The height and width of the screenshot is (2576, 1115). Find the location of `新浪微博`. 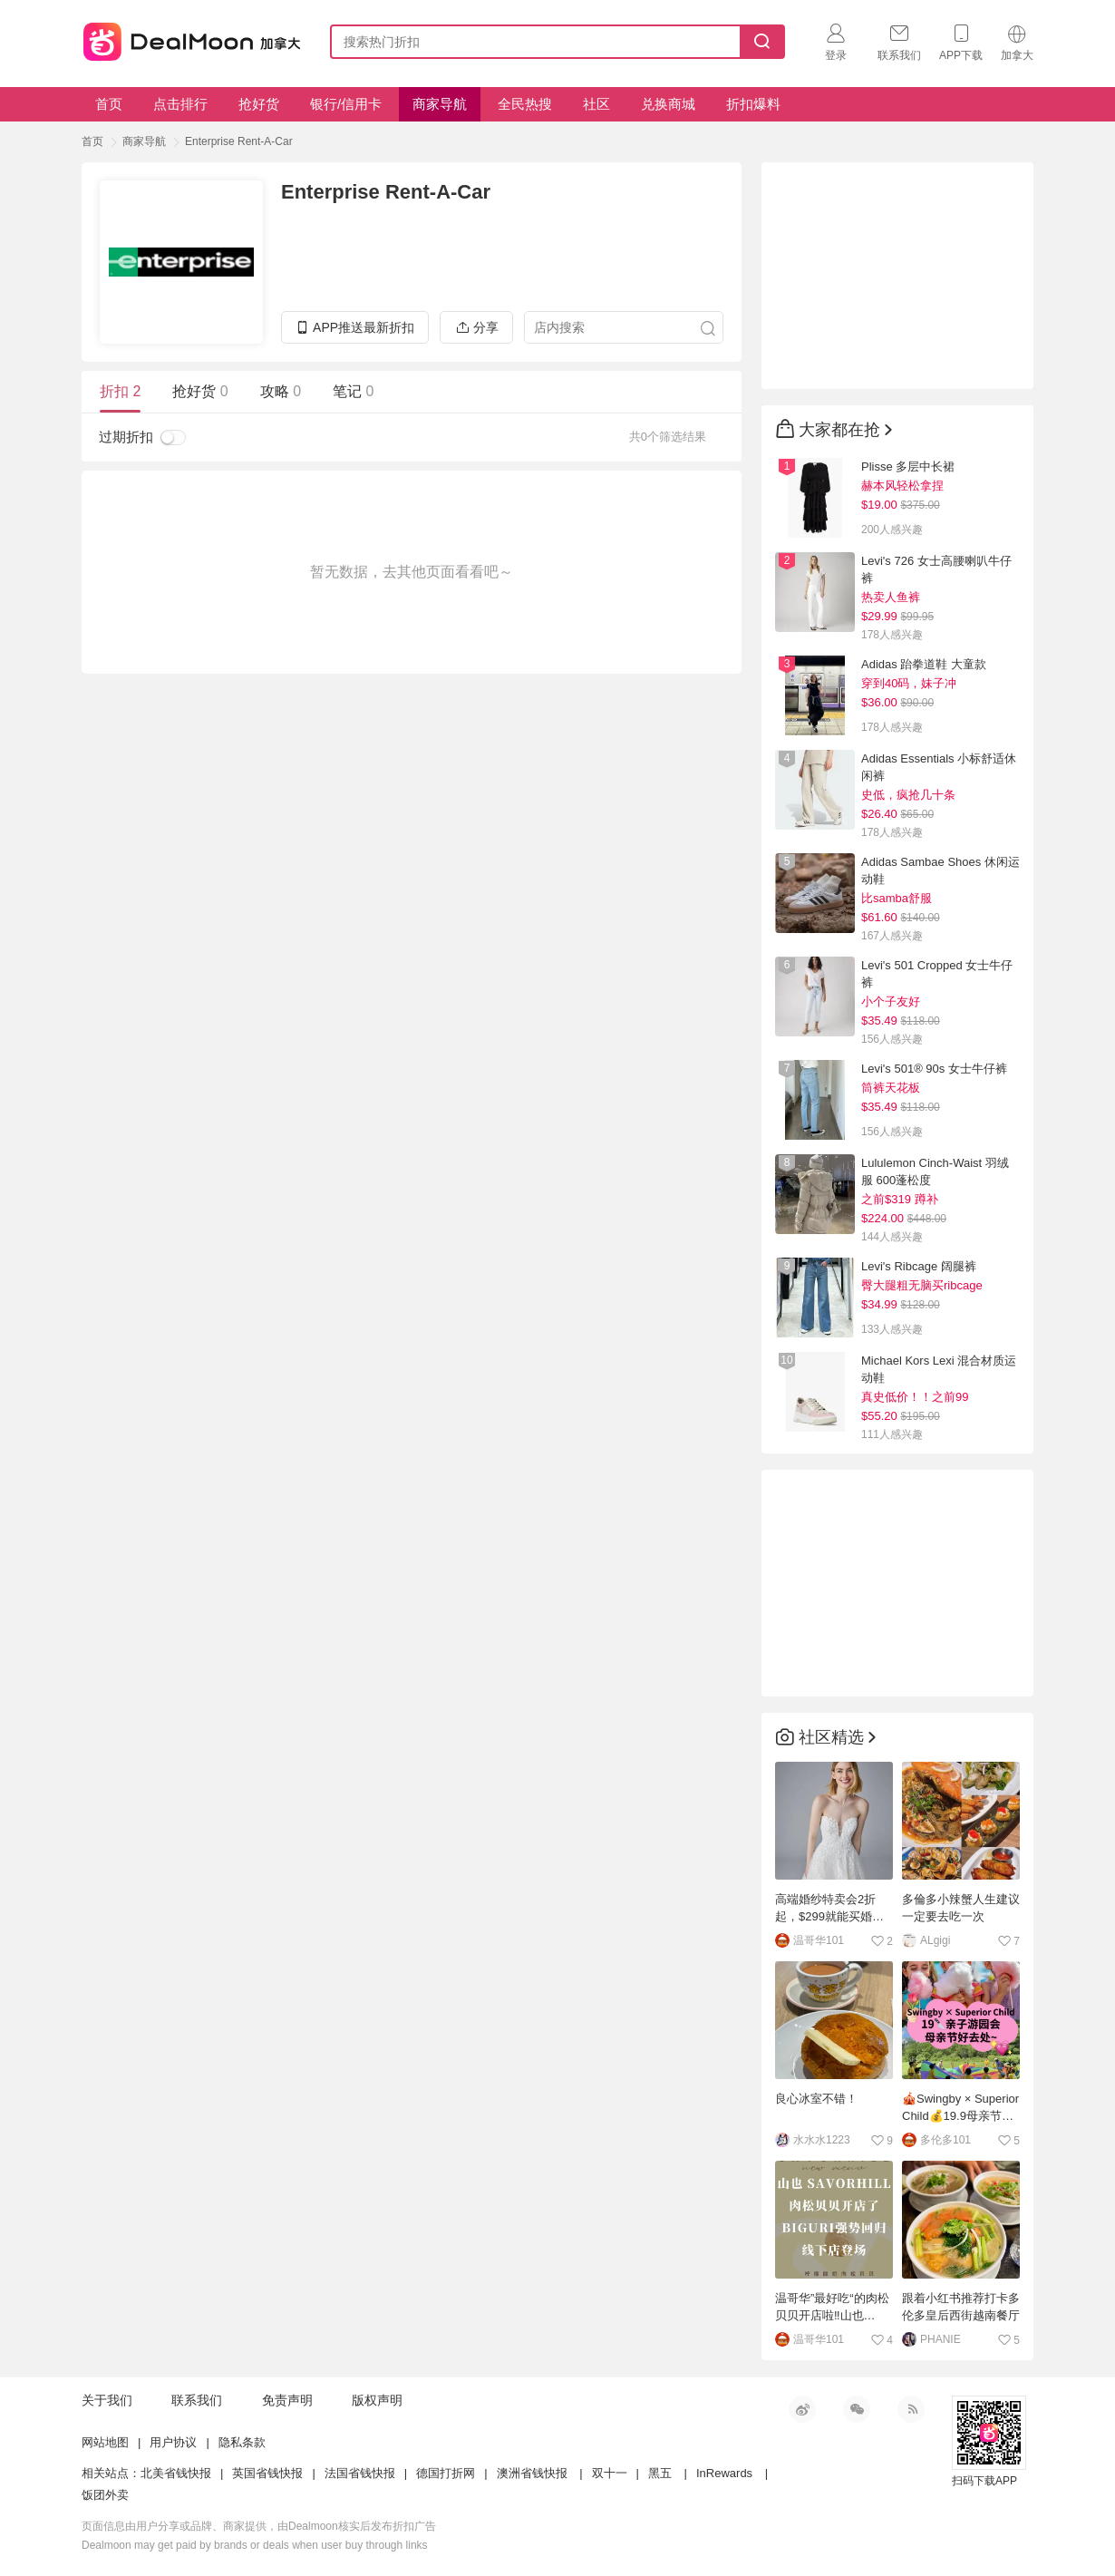

新浪微博 is located at coordinates (802, 2409).